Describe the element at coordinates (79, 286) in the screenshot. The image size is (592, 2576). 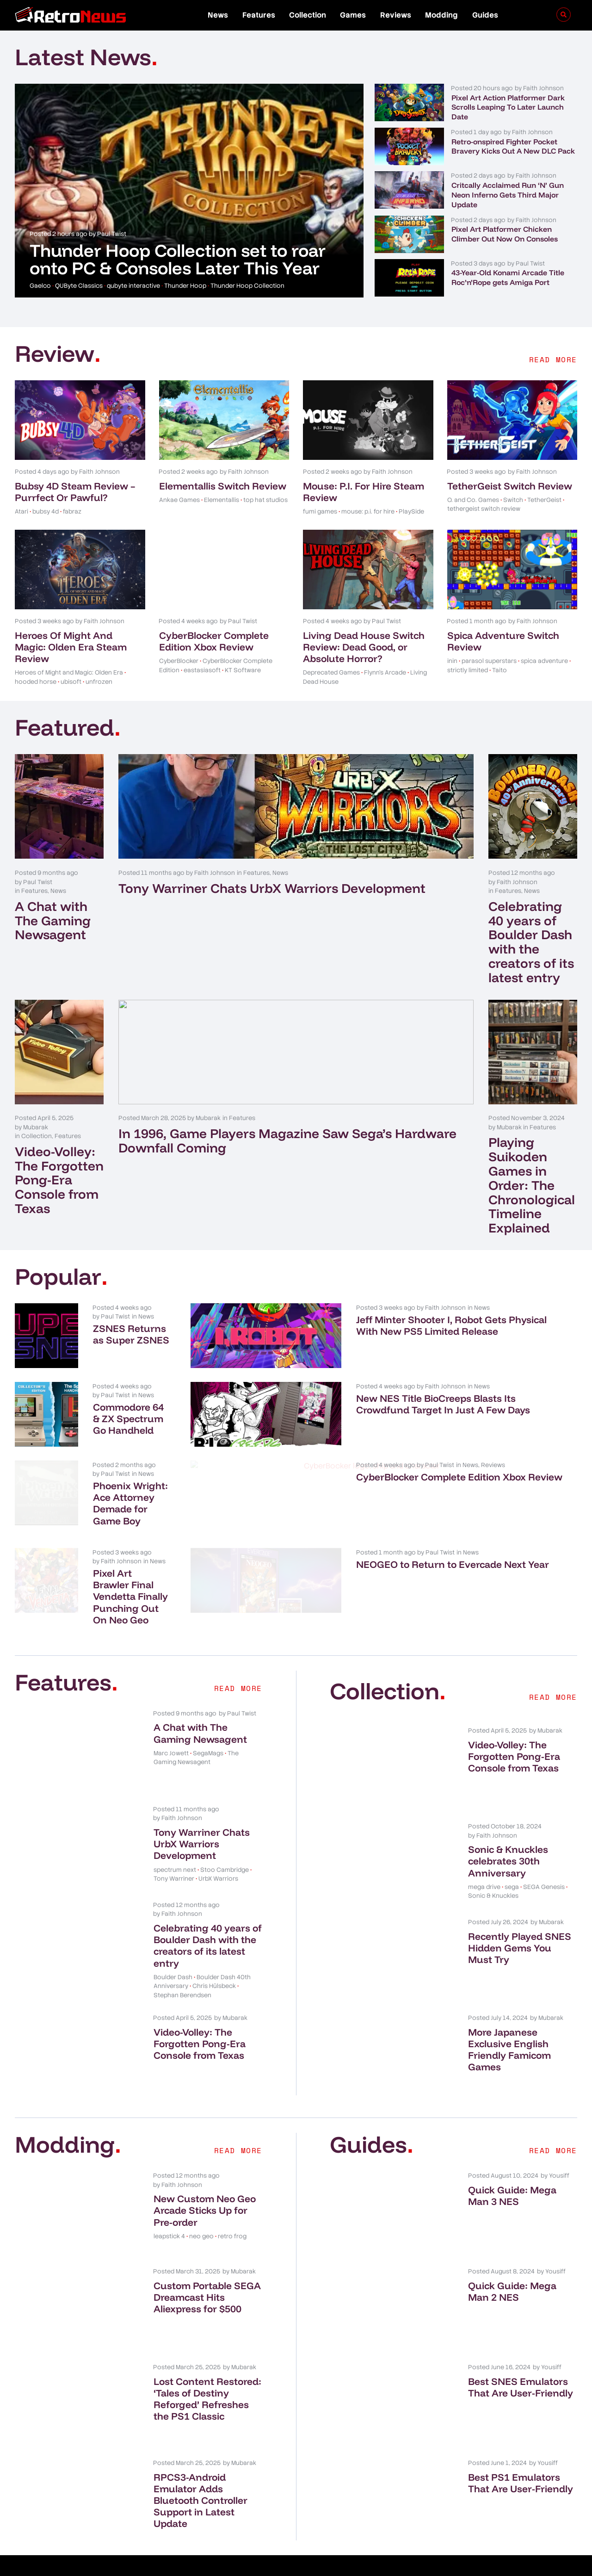
I see `QUByte Classics` at that location.